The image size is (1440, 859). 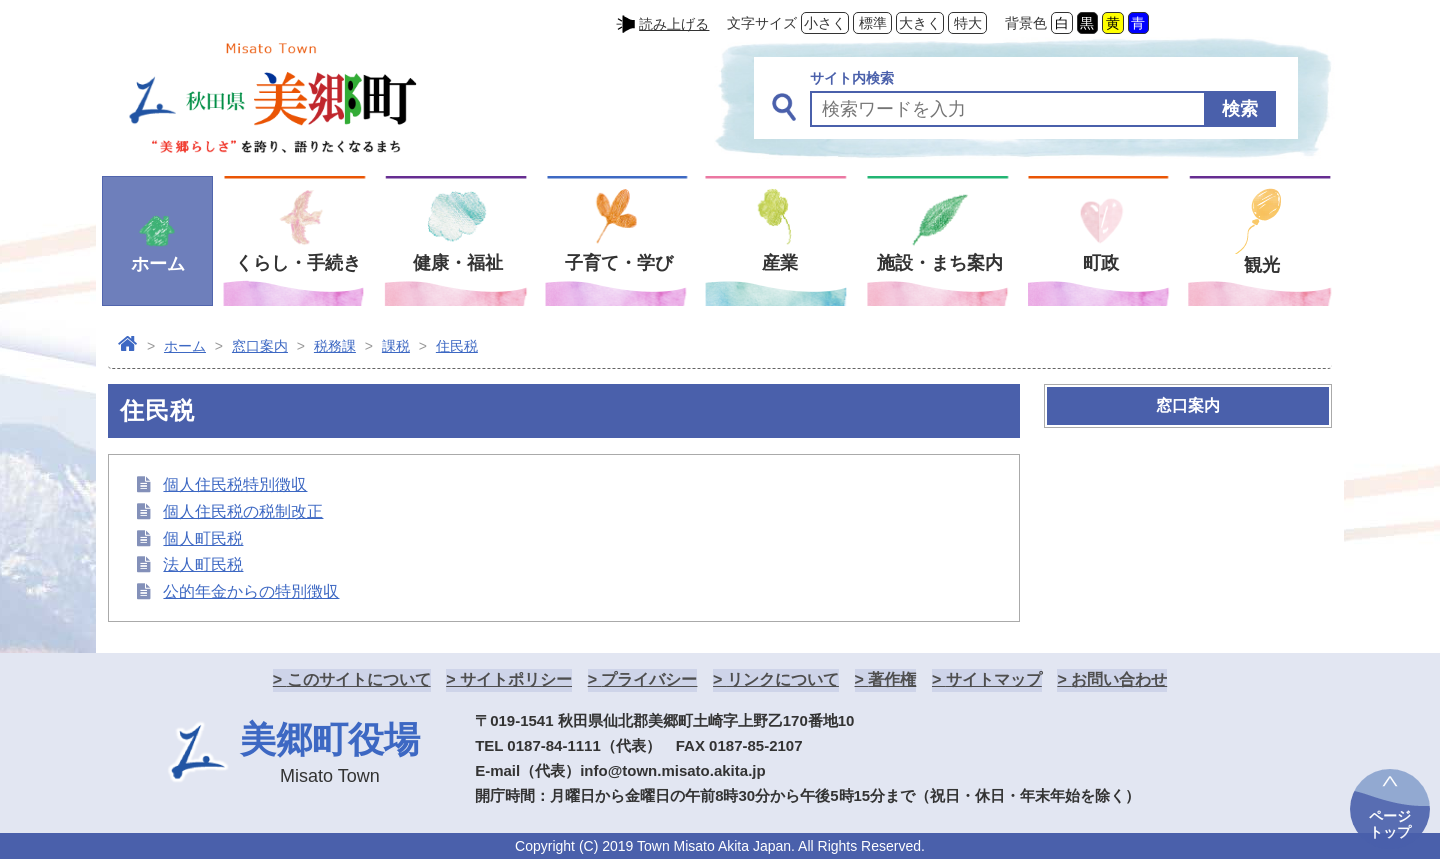 I want to click on 背景色, so click(x=1026, y=23).